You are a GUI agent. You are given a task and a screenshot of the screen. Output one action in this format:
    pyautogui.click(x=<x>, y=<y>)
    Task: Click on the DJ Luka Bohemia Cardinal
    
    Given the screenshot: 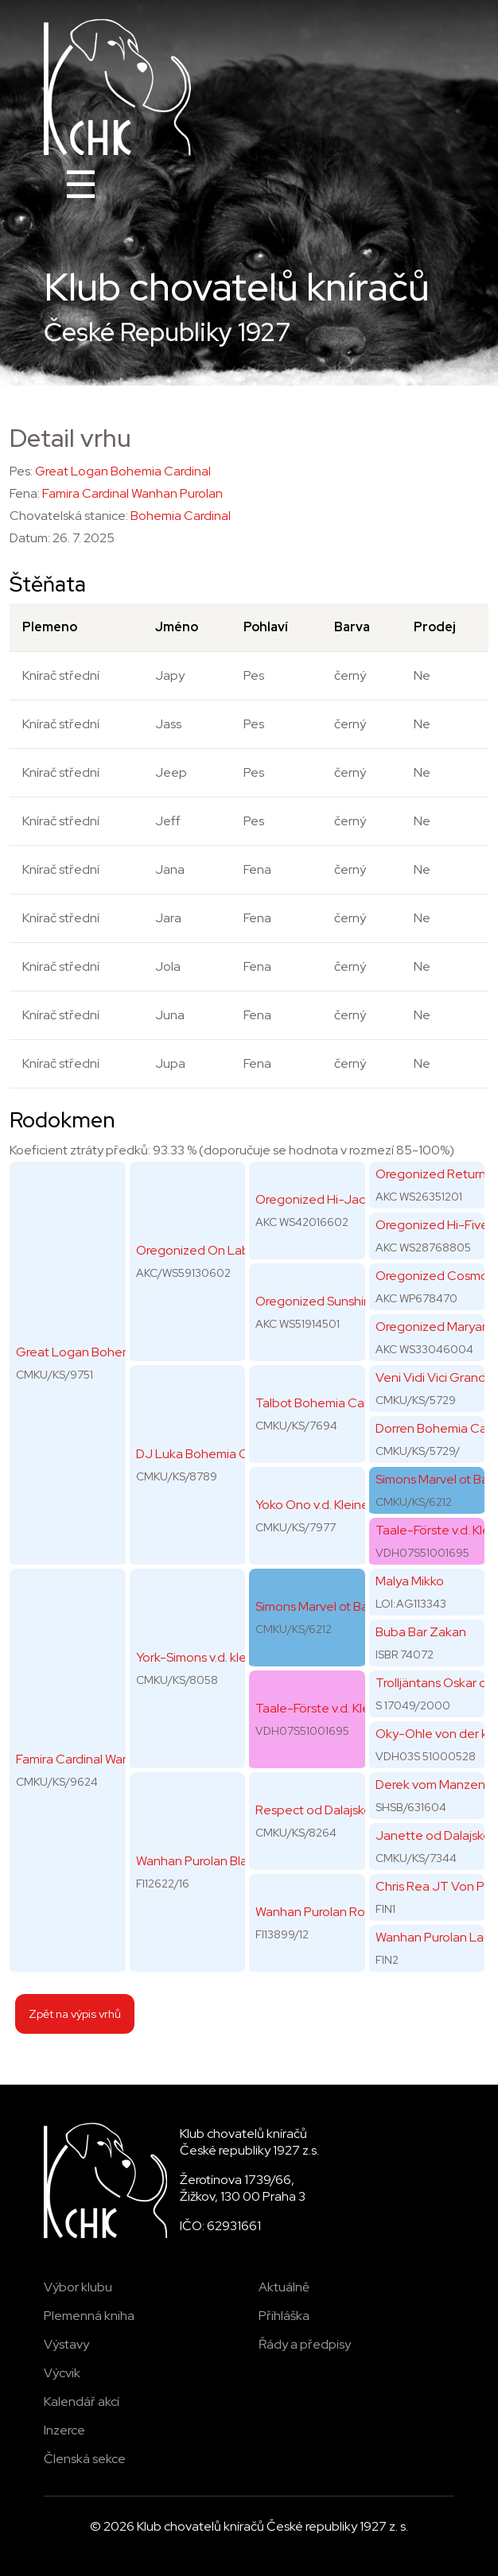 What is the action you would take?
    pyautogui.click(x=211, y=1453)
    